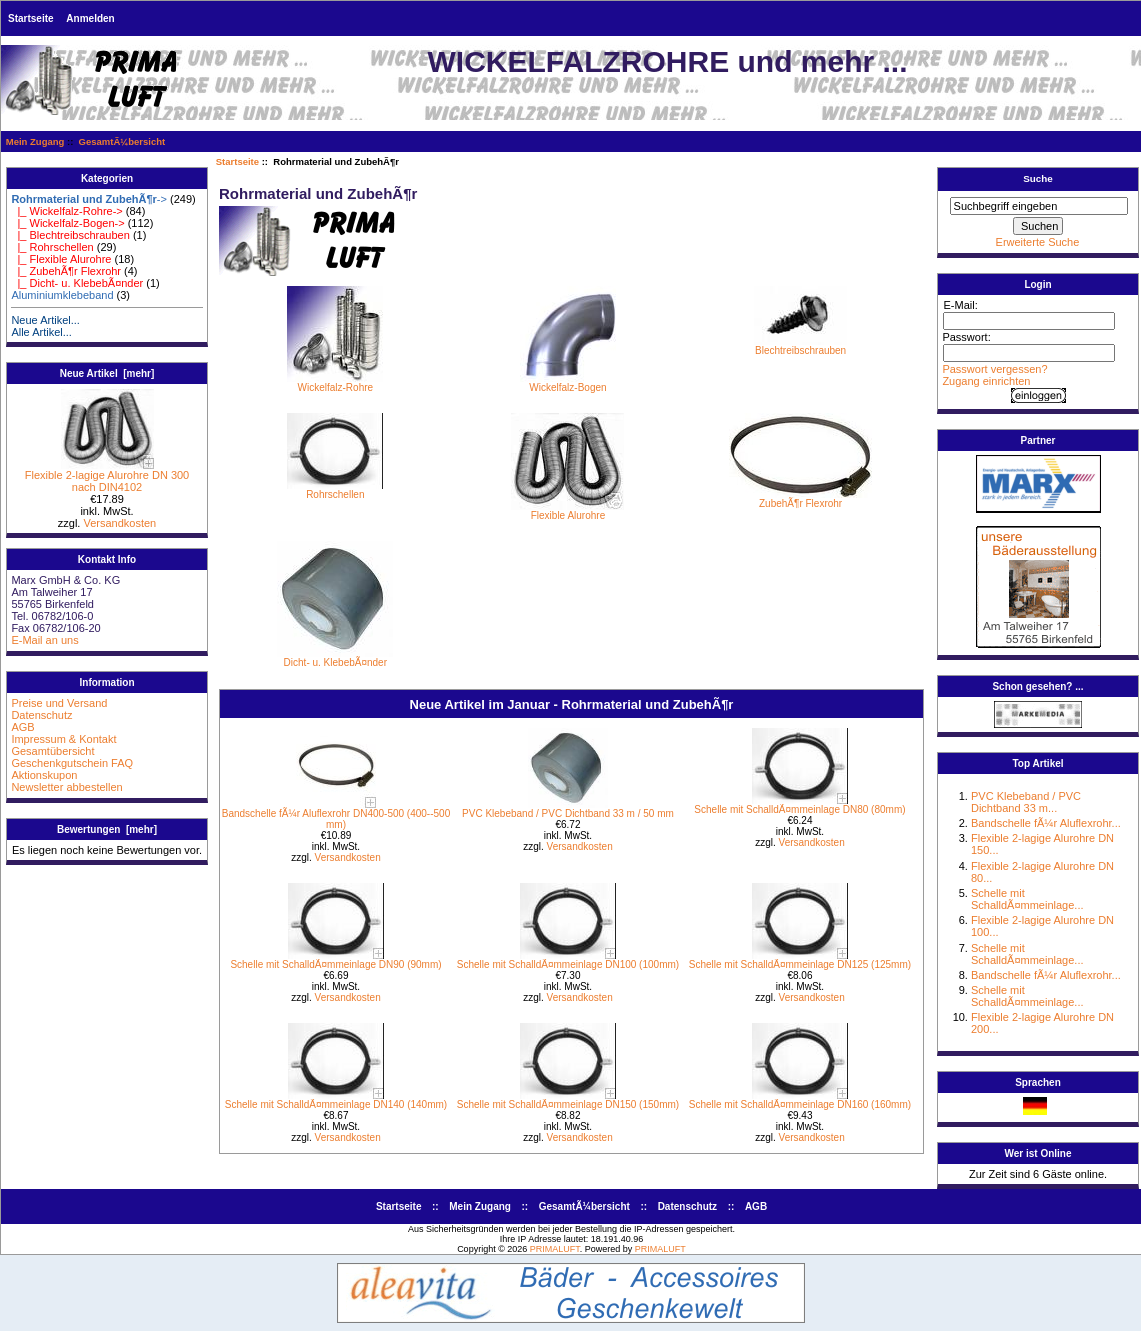 This screenshot has height=1331, width=1141. What do you see at coordinates (90, 18) in the screenshot?
I see `Anmelden` at bounding box center [90, 18].